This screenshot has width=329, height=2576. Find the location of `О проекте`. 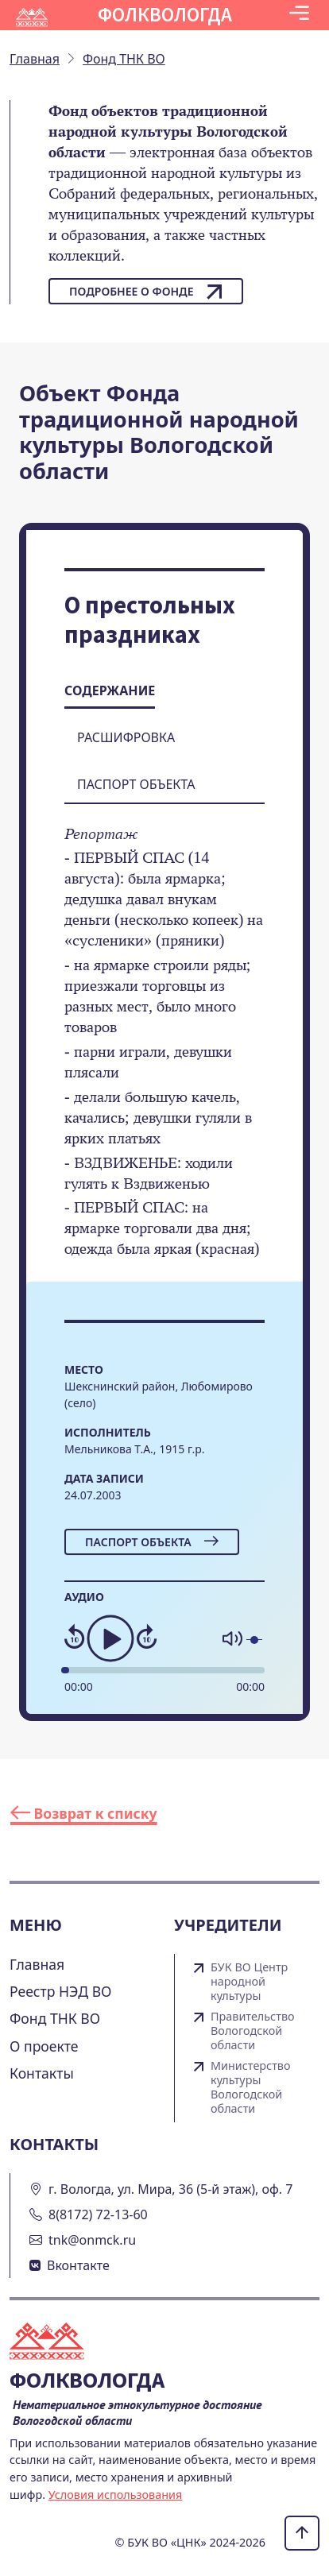

О проекте is located at coordinates (44, 2046).